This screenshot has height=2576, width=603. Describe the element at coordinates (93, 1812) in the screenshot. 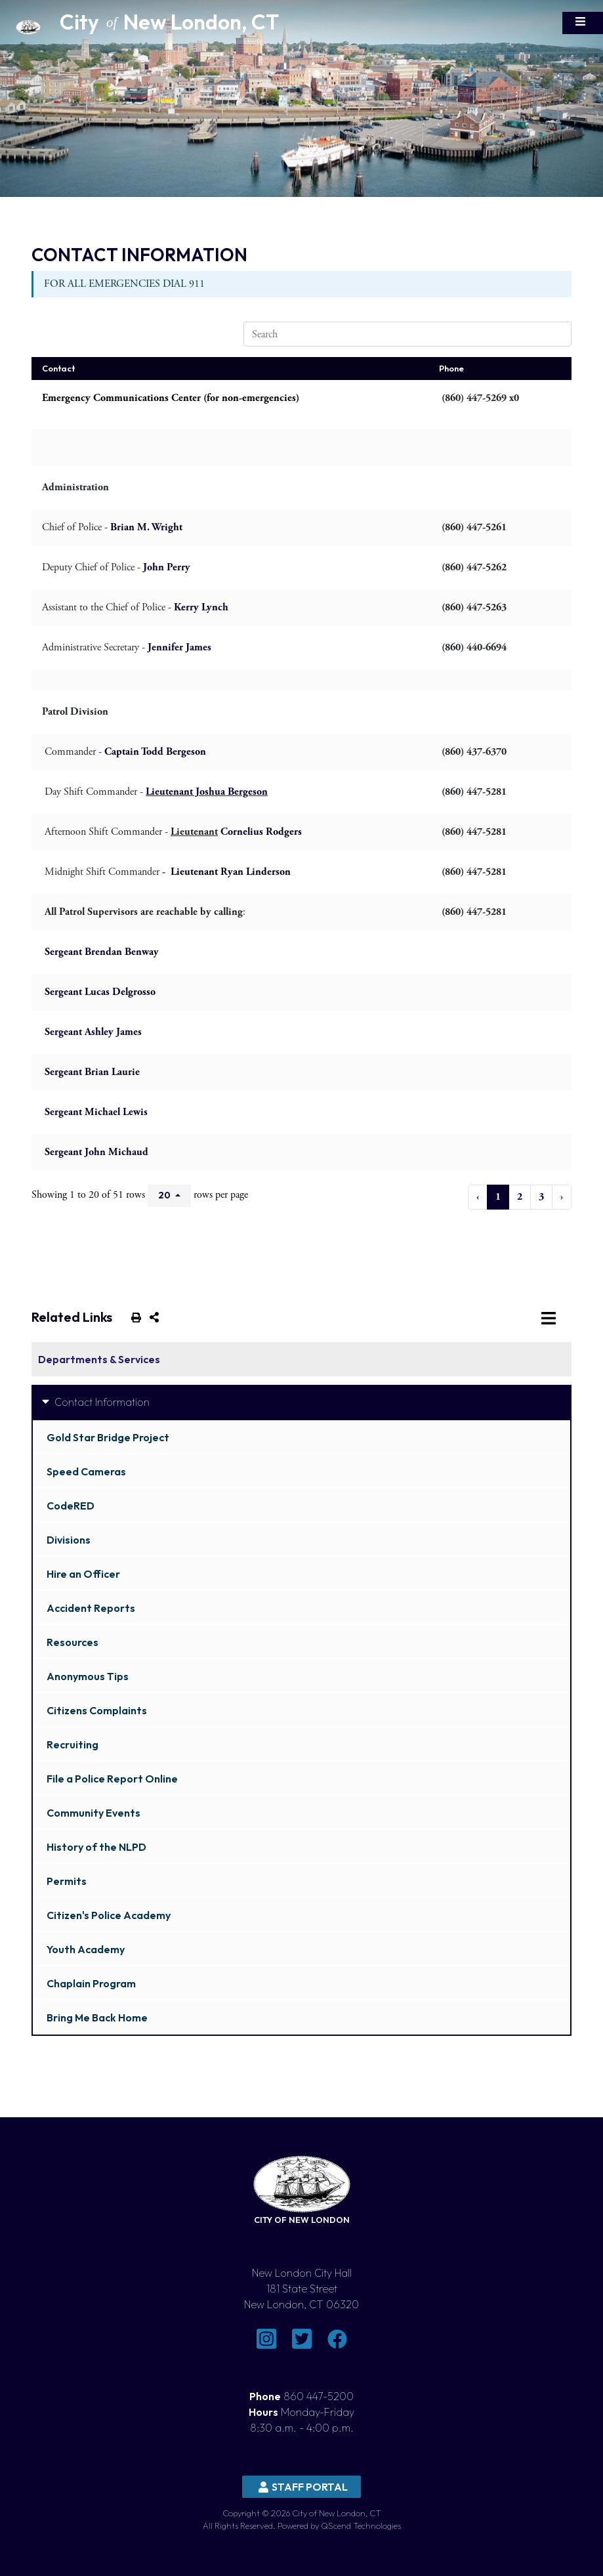

I see `Community Events` at that location.